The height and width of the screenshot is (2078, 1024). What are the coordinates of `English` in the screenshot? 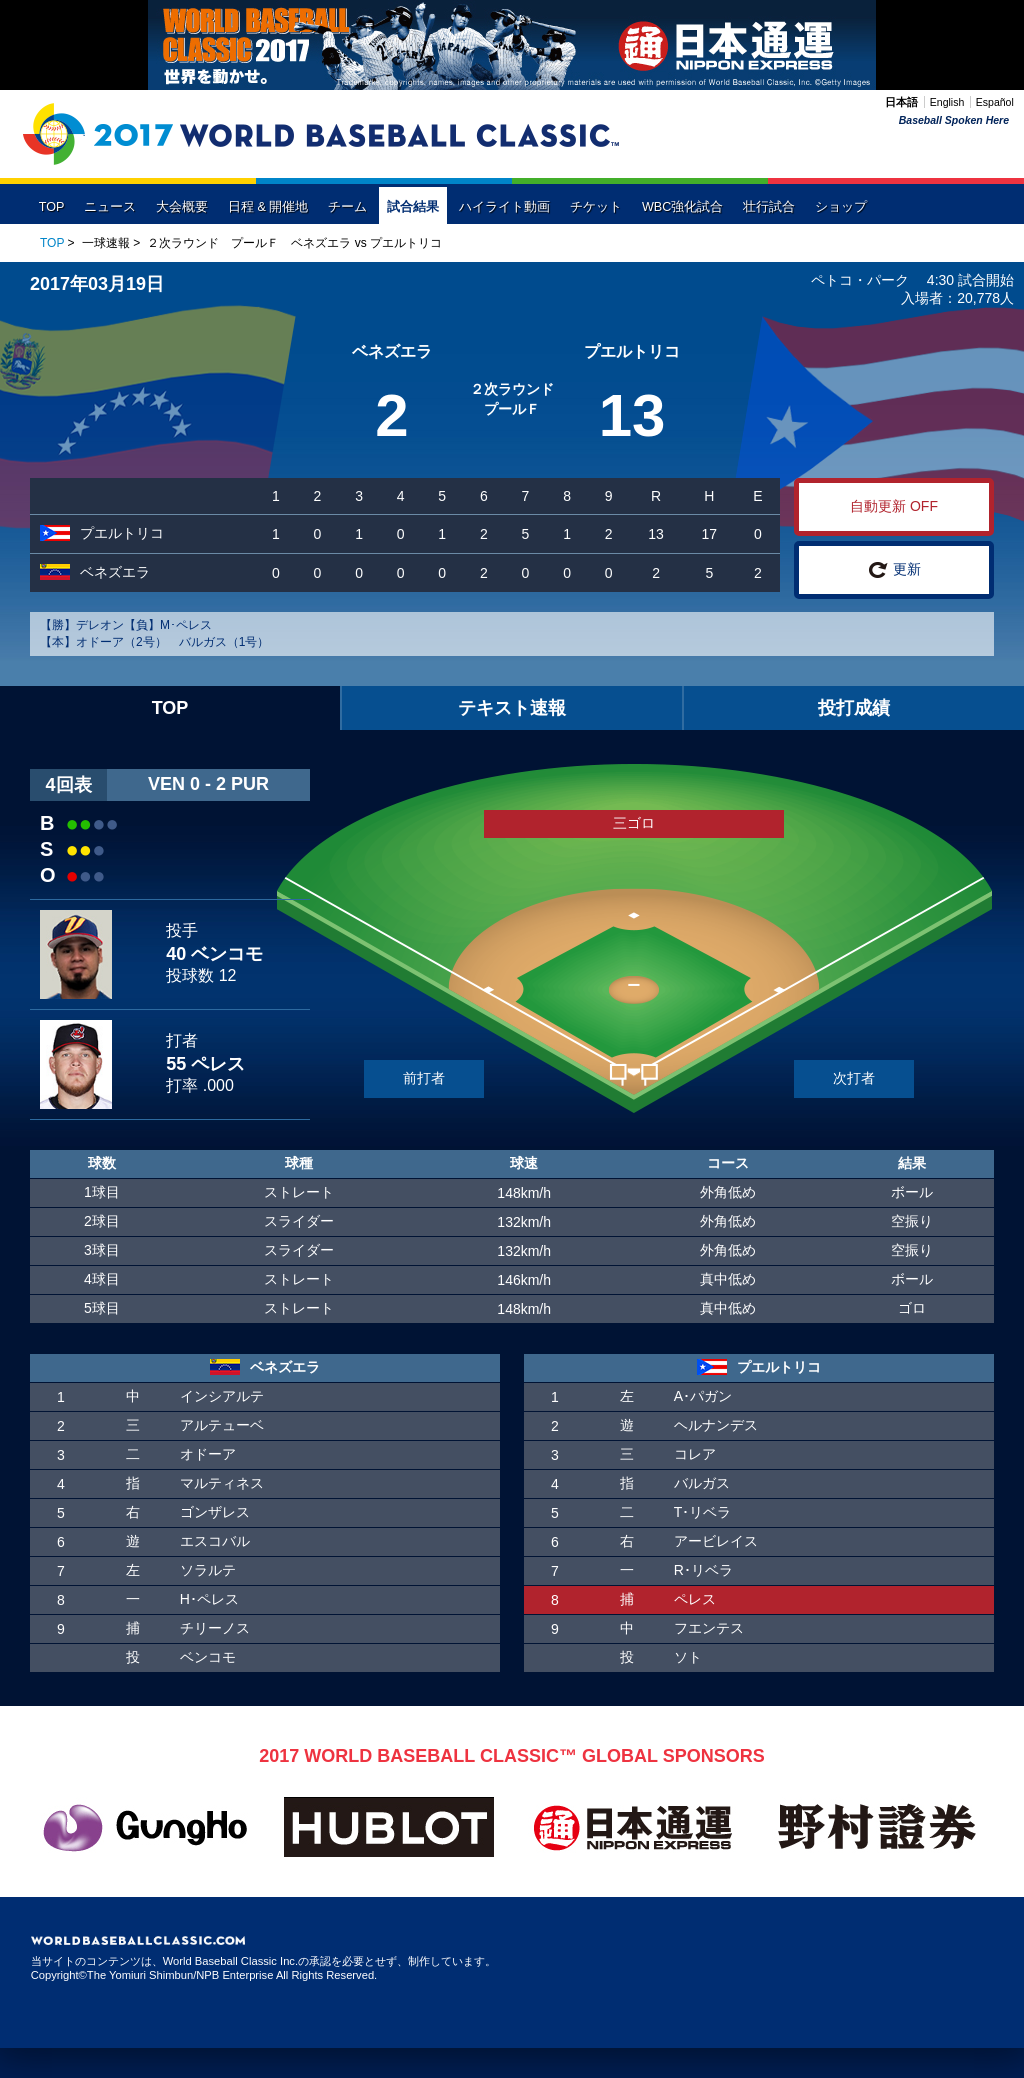 It's located at (947, 102).